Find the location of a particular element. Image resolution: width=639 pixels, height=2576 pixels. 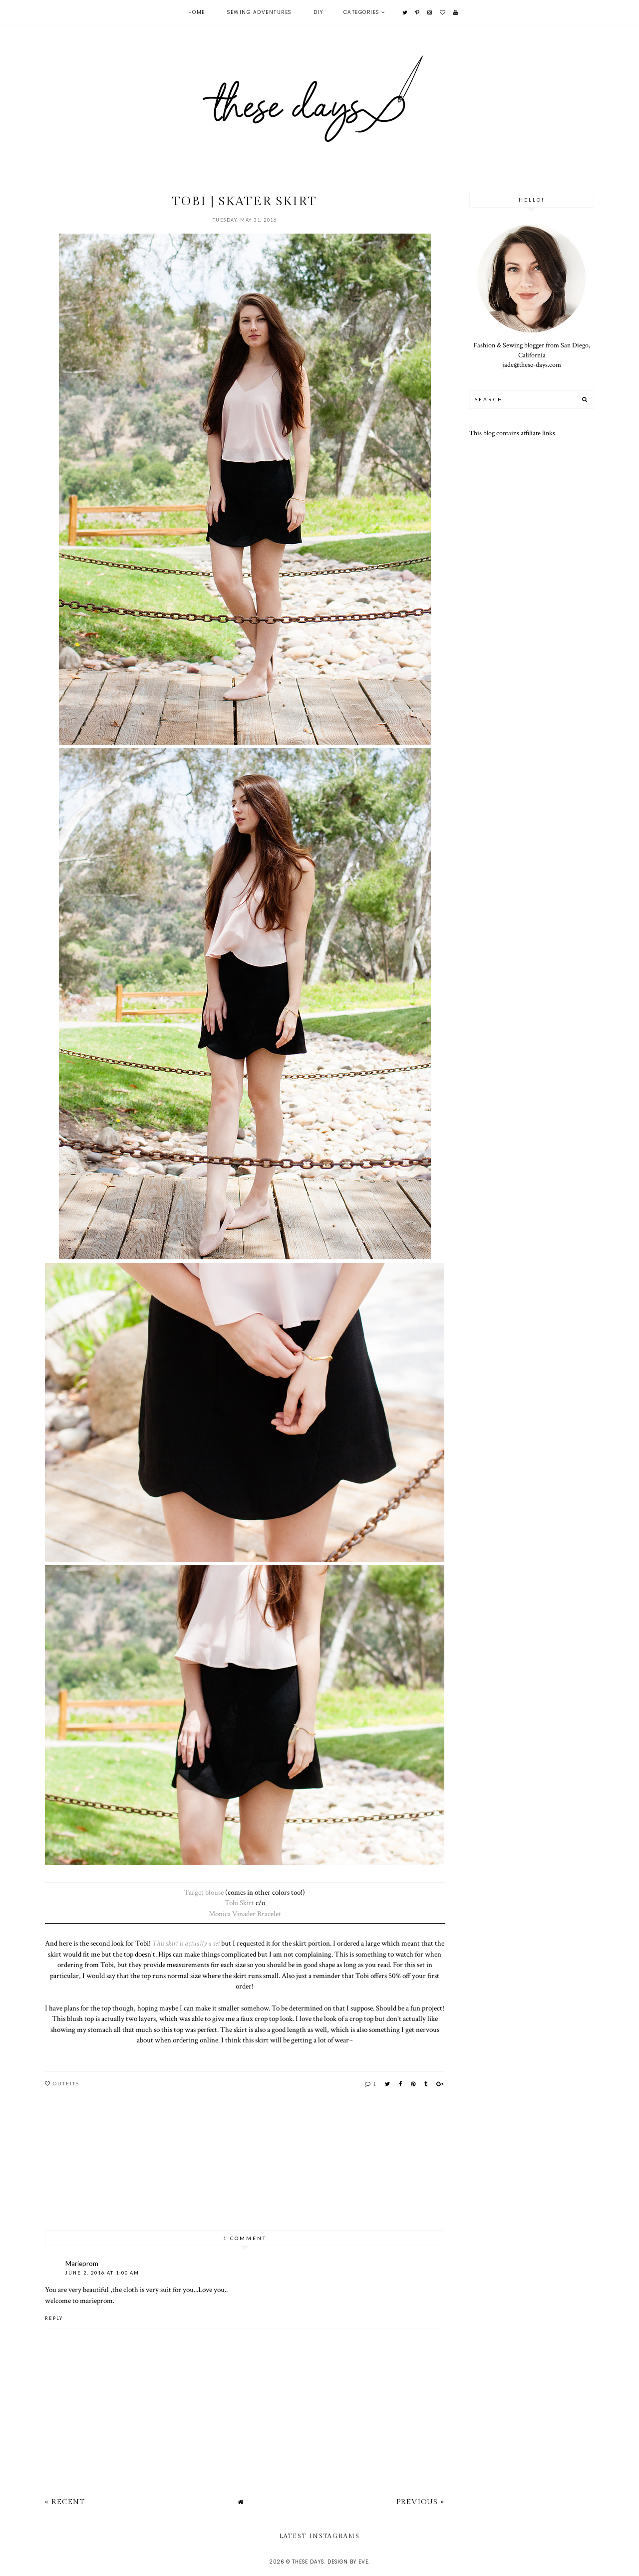

these days is located at coordinates (308, 2562).